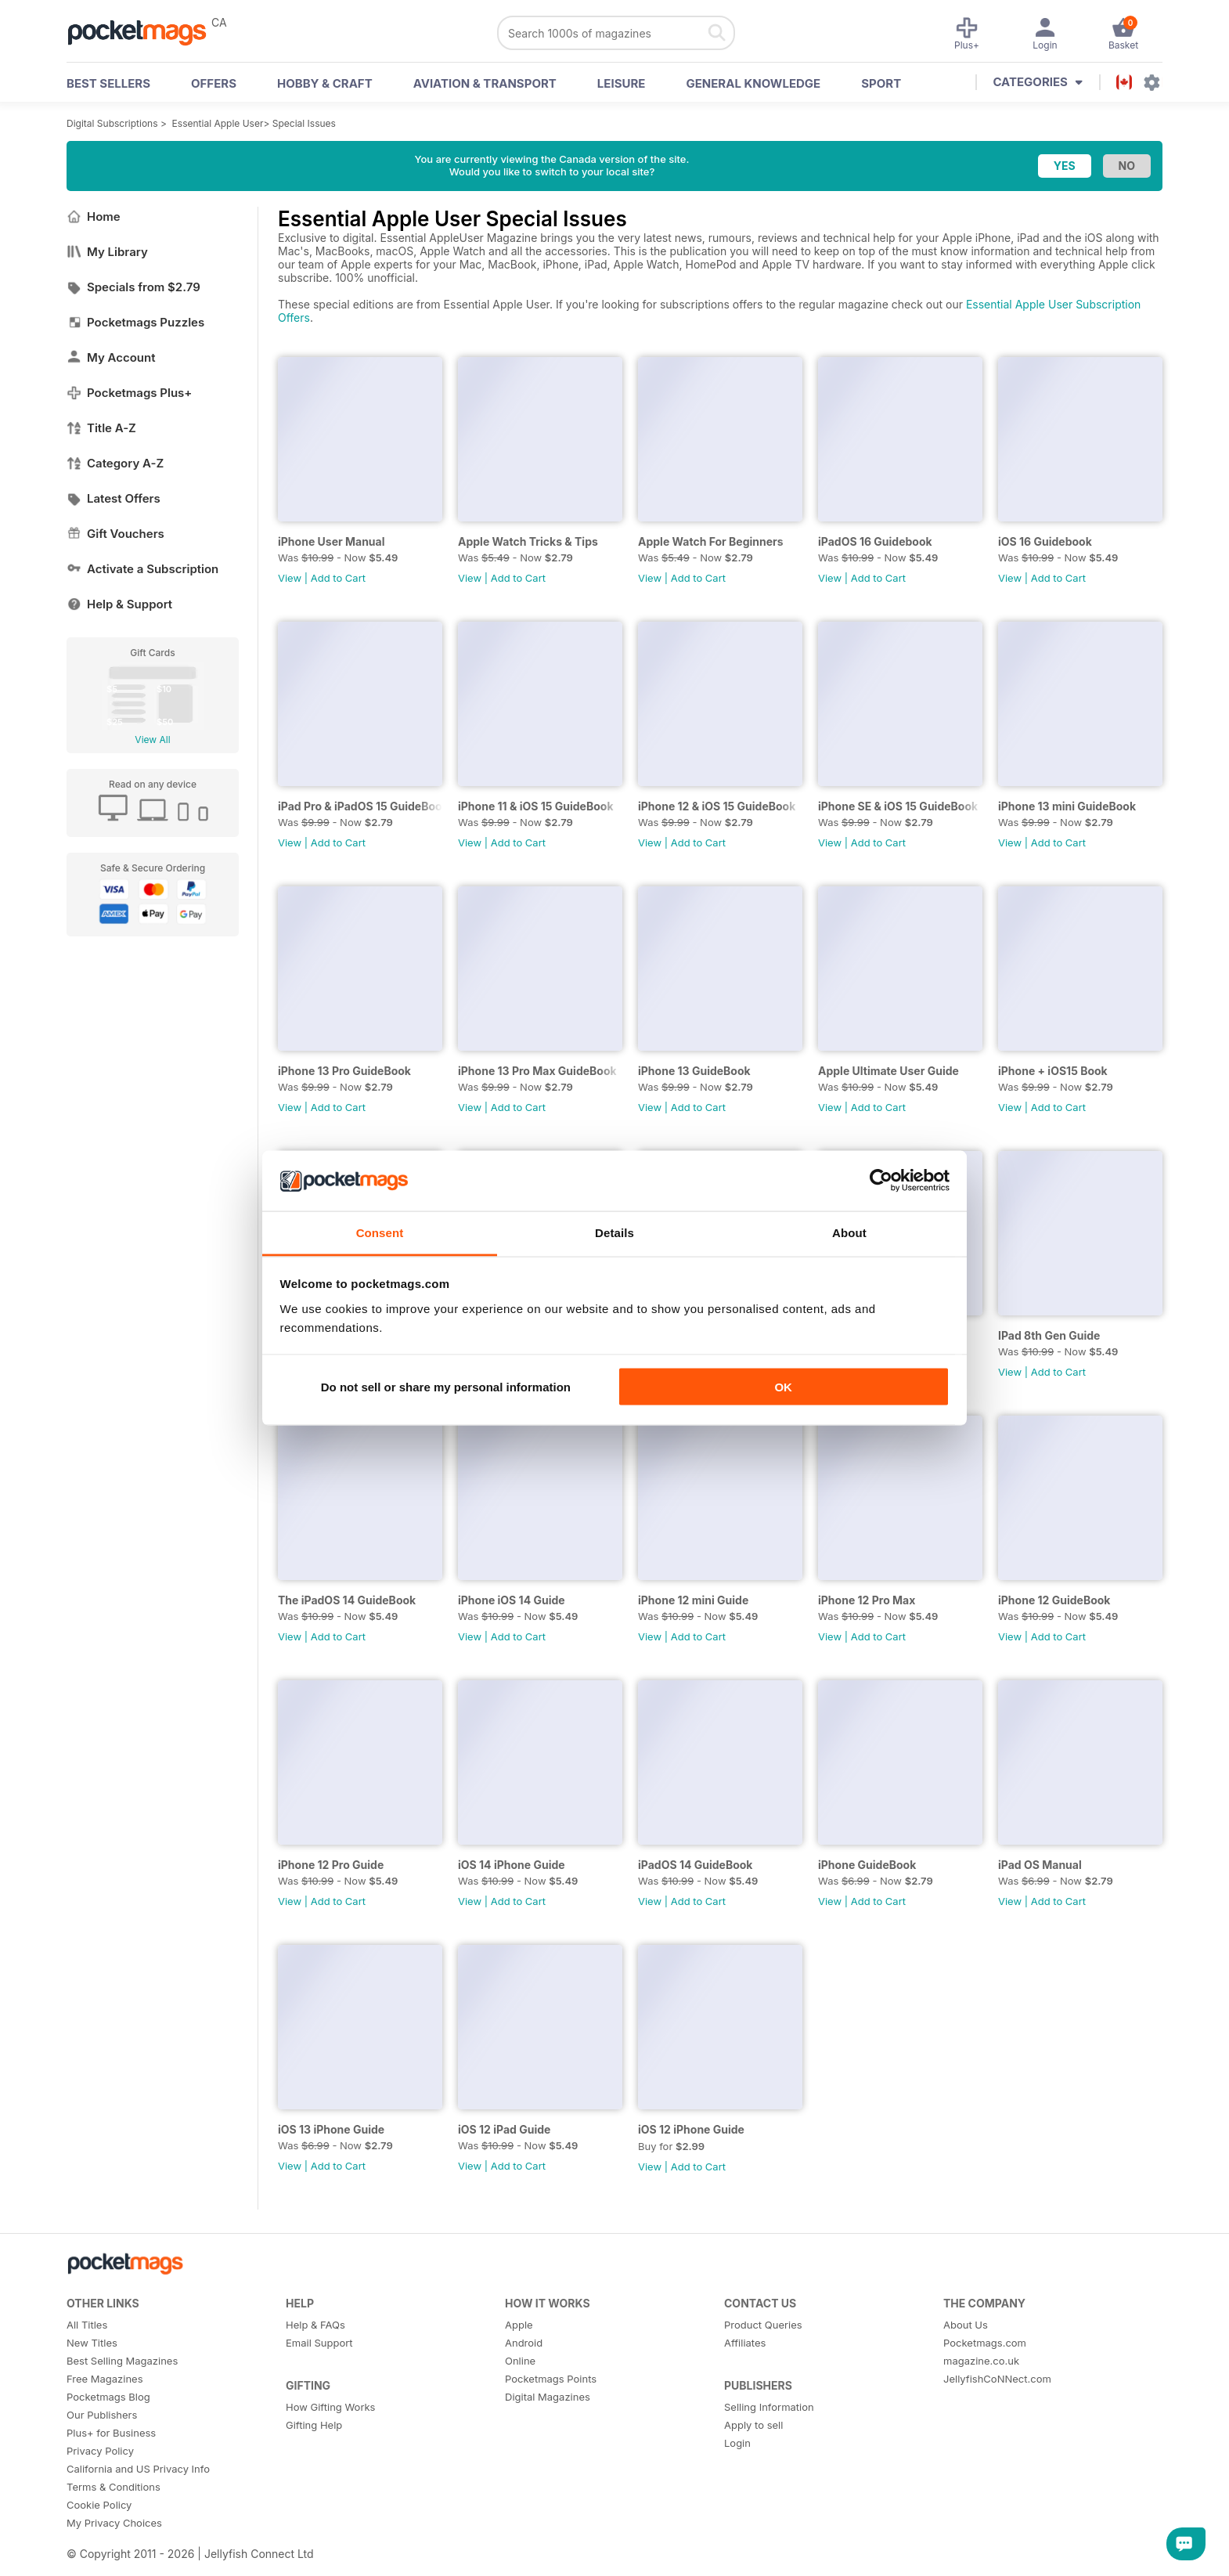  I want to click on iPhone 12 & iOS 15 GuideBook, so click(716, 806).